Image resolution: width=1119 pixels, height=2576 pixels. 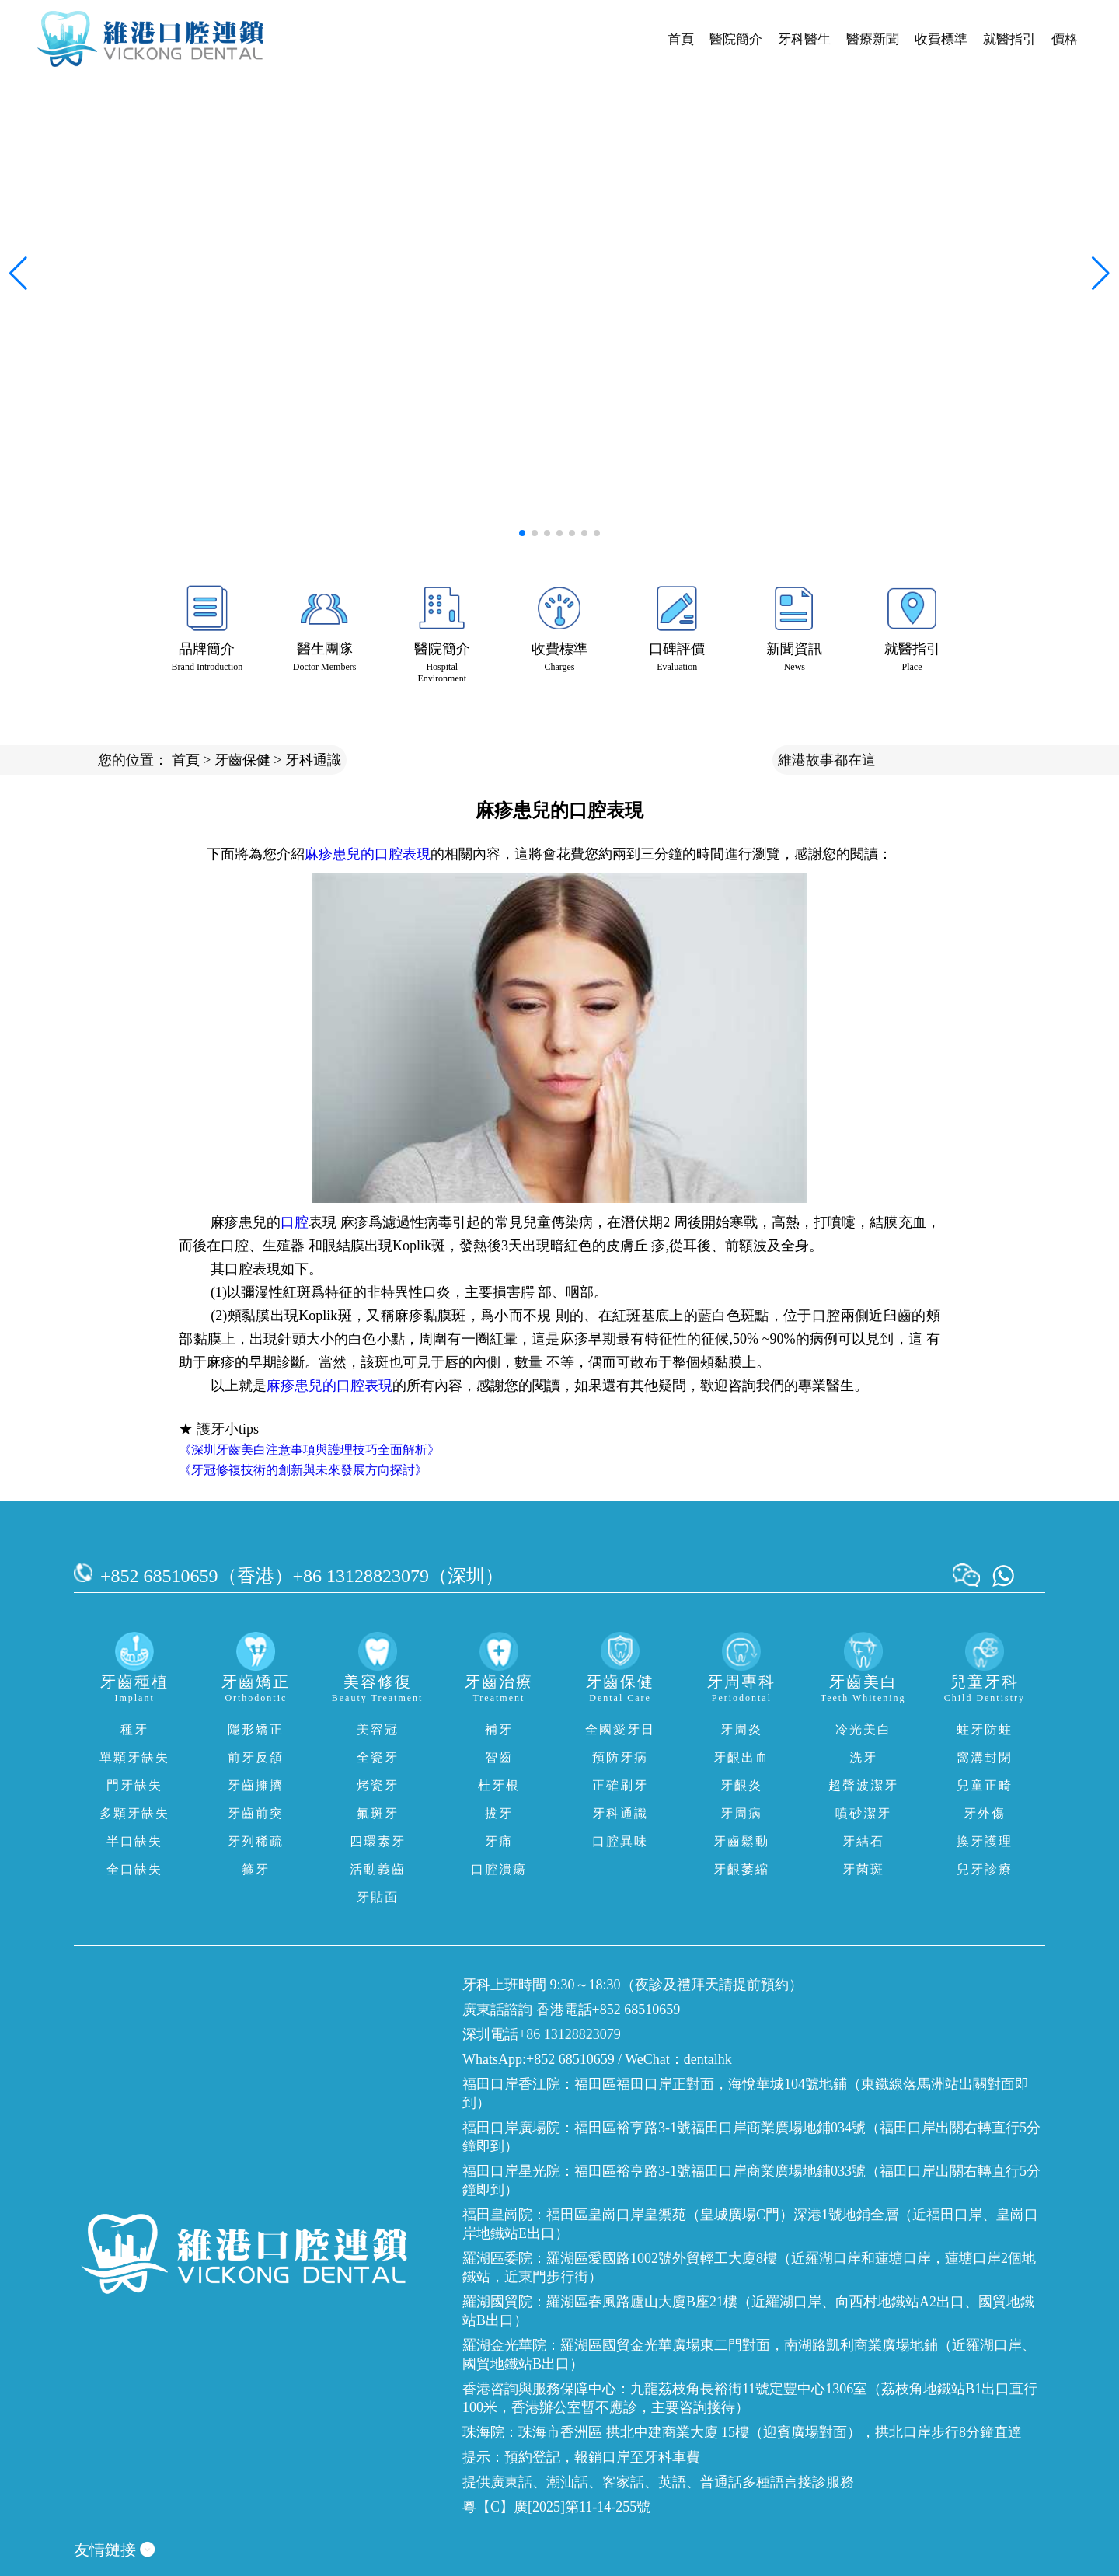 What do you see at coordinates (378, 1841) in the screenshot?
I see `四環素牙` at bounding box center [378, 1841].